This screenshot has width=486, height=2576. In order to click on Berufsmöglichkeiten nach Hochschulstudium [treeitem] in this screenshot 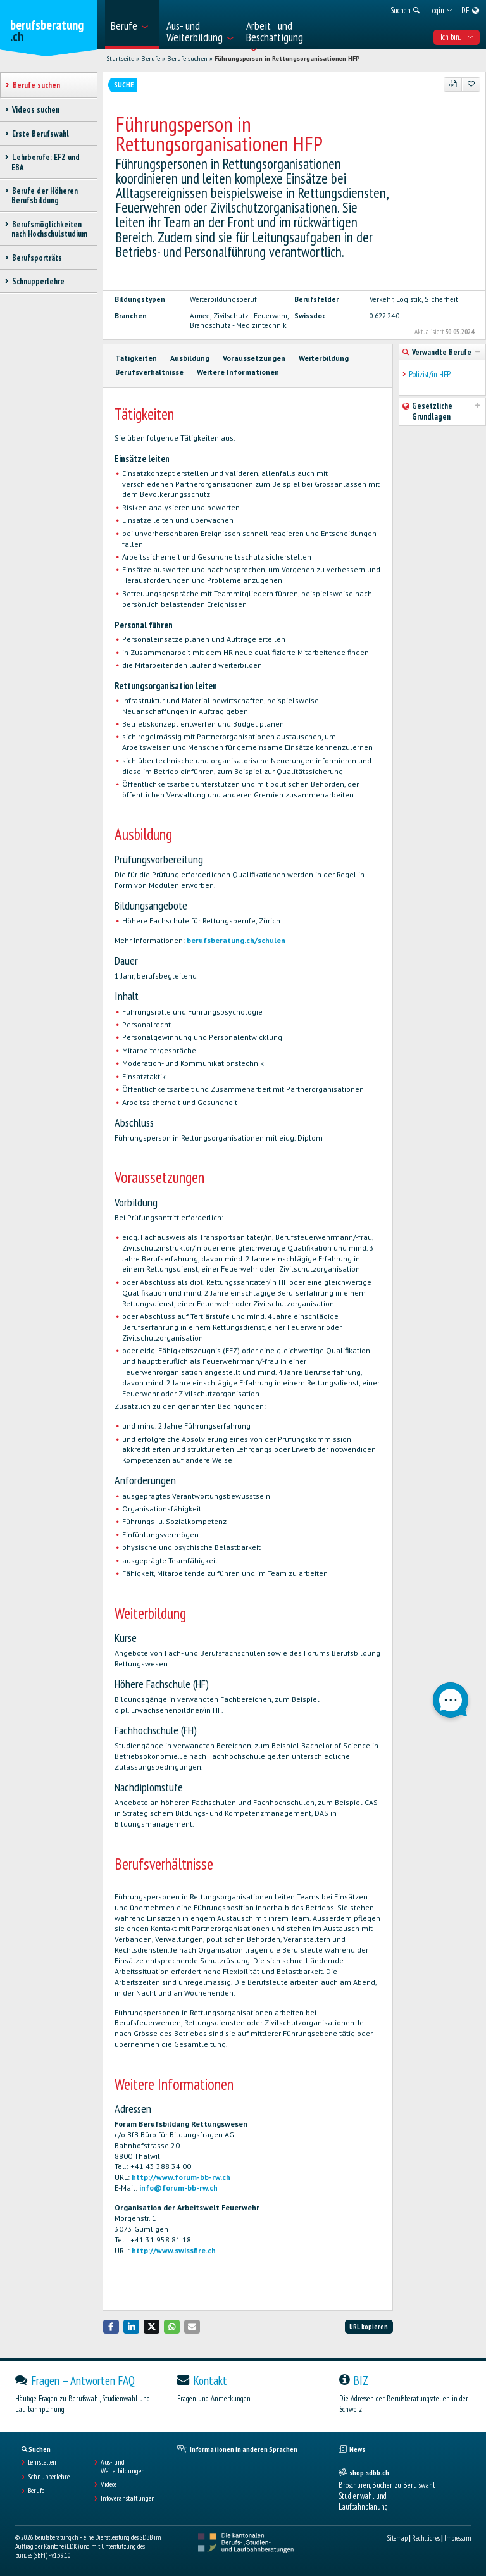, I will do `click(49, 229)`.